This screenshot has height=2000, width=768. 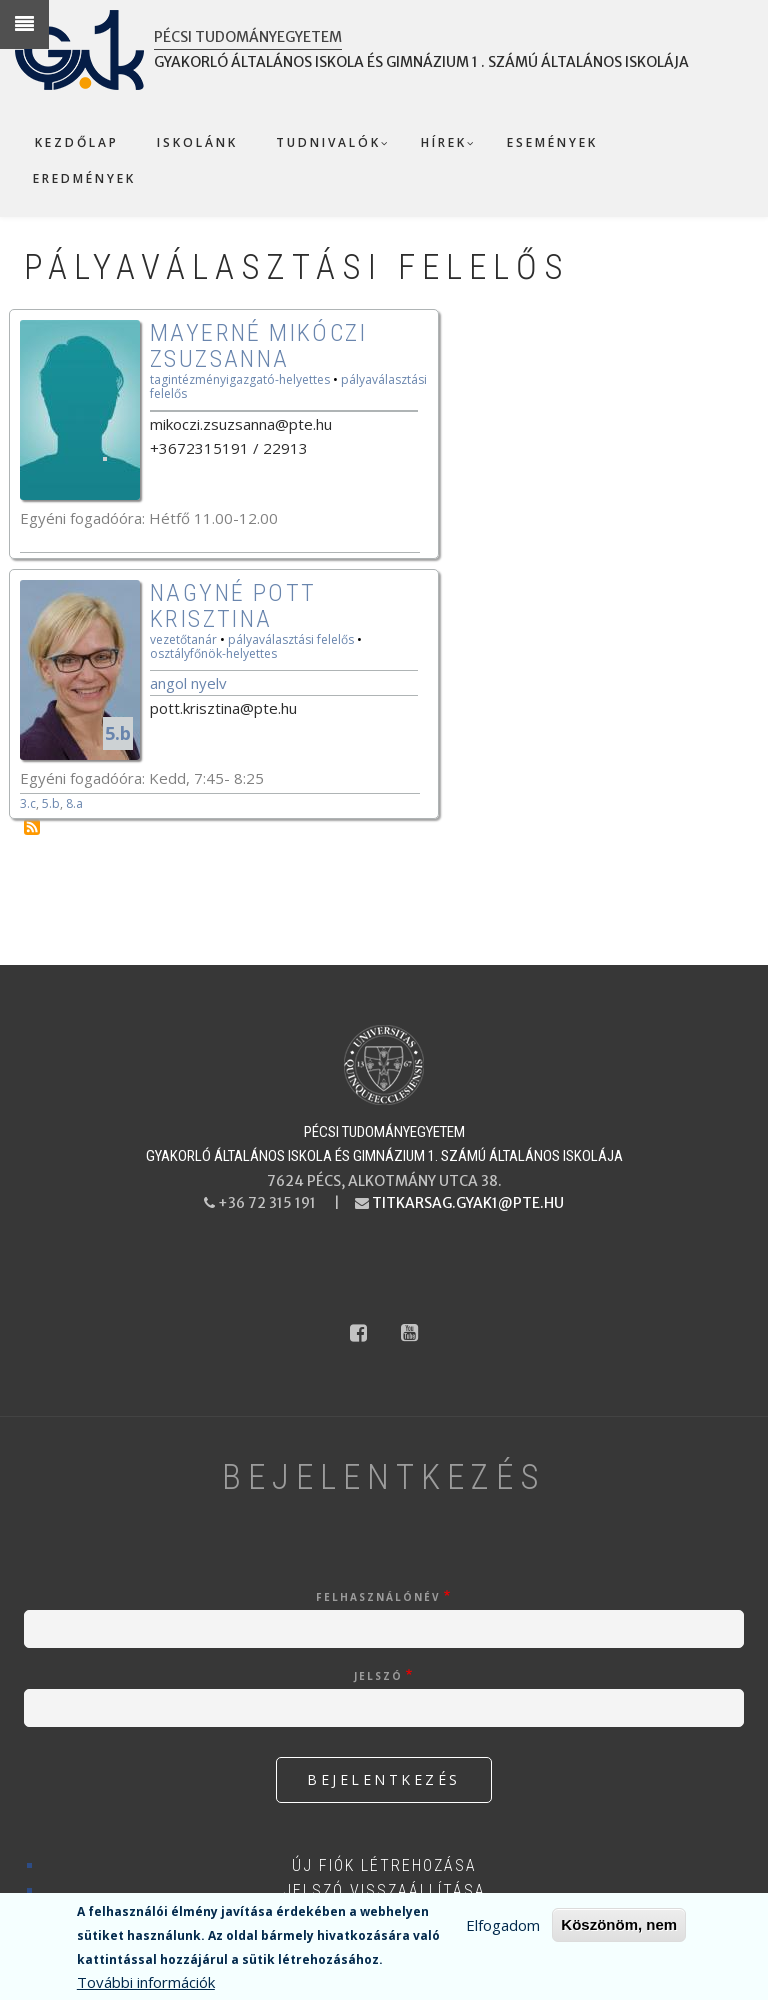 I want to click on titkarsag.gyak1@pte.hu, so click(x=468, y=1203).